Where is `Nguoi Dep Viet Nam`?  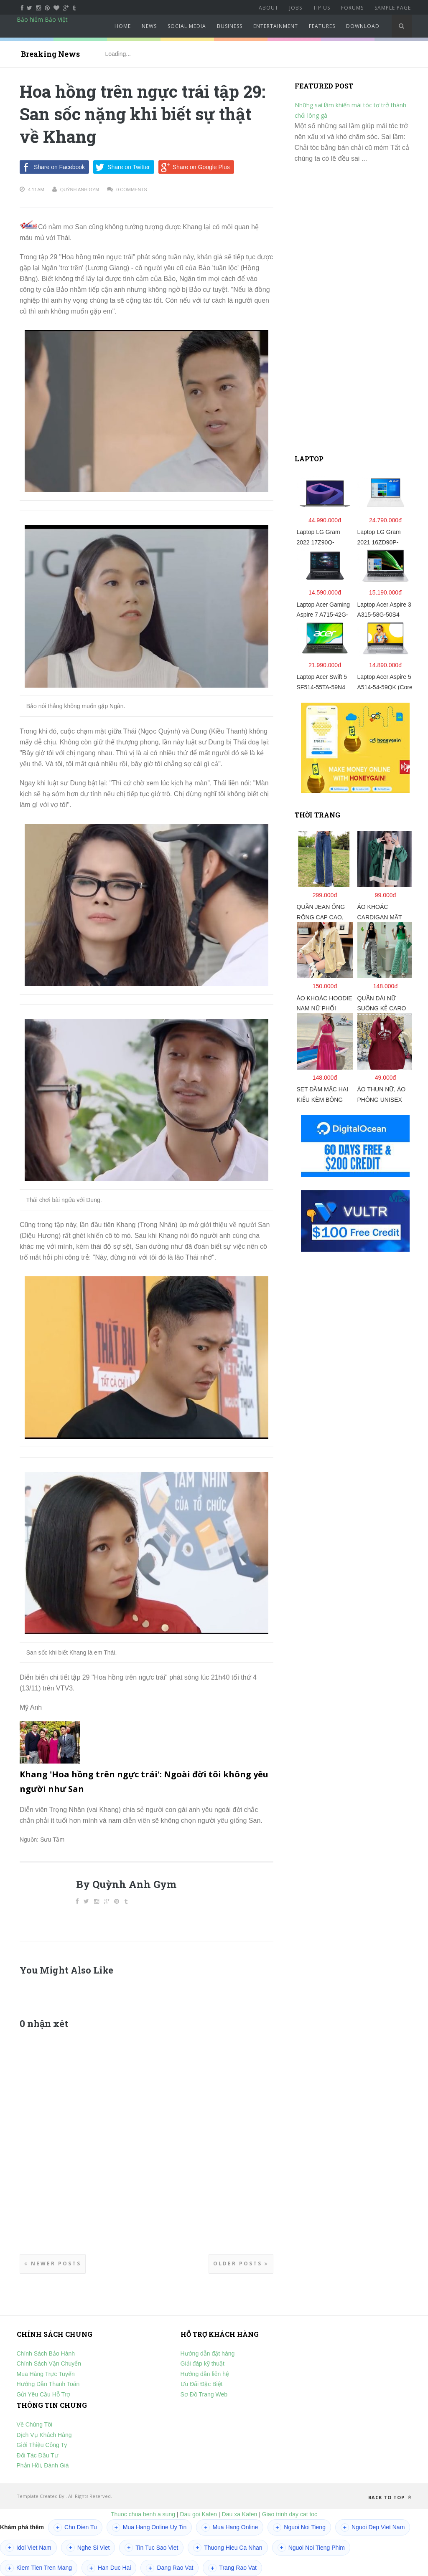 Nguoi Dep Viet Nam is located at coordinates (373, 2527).